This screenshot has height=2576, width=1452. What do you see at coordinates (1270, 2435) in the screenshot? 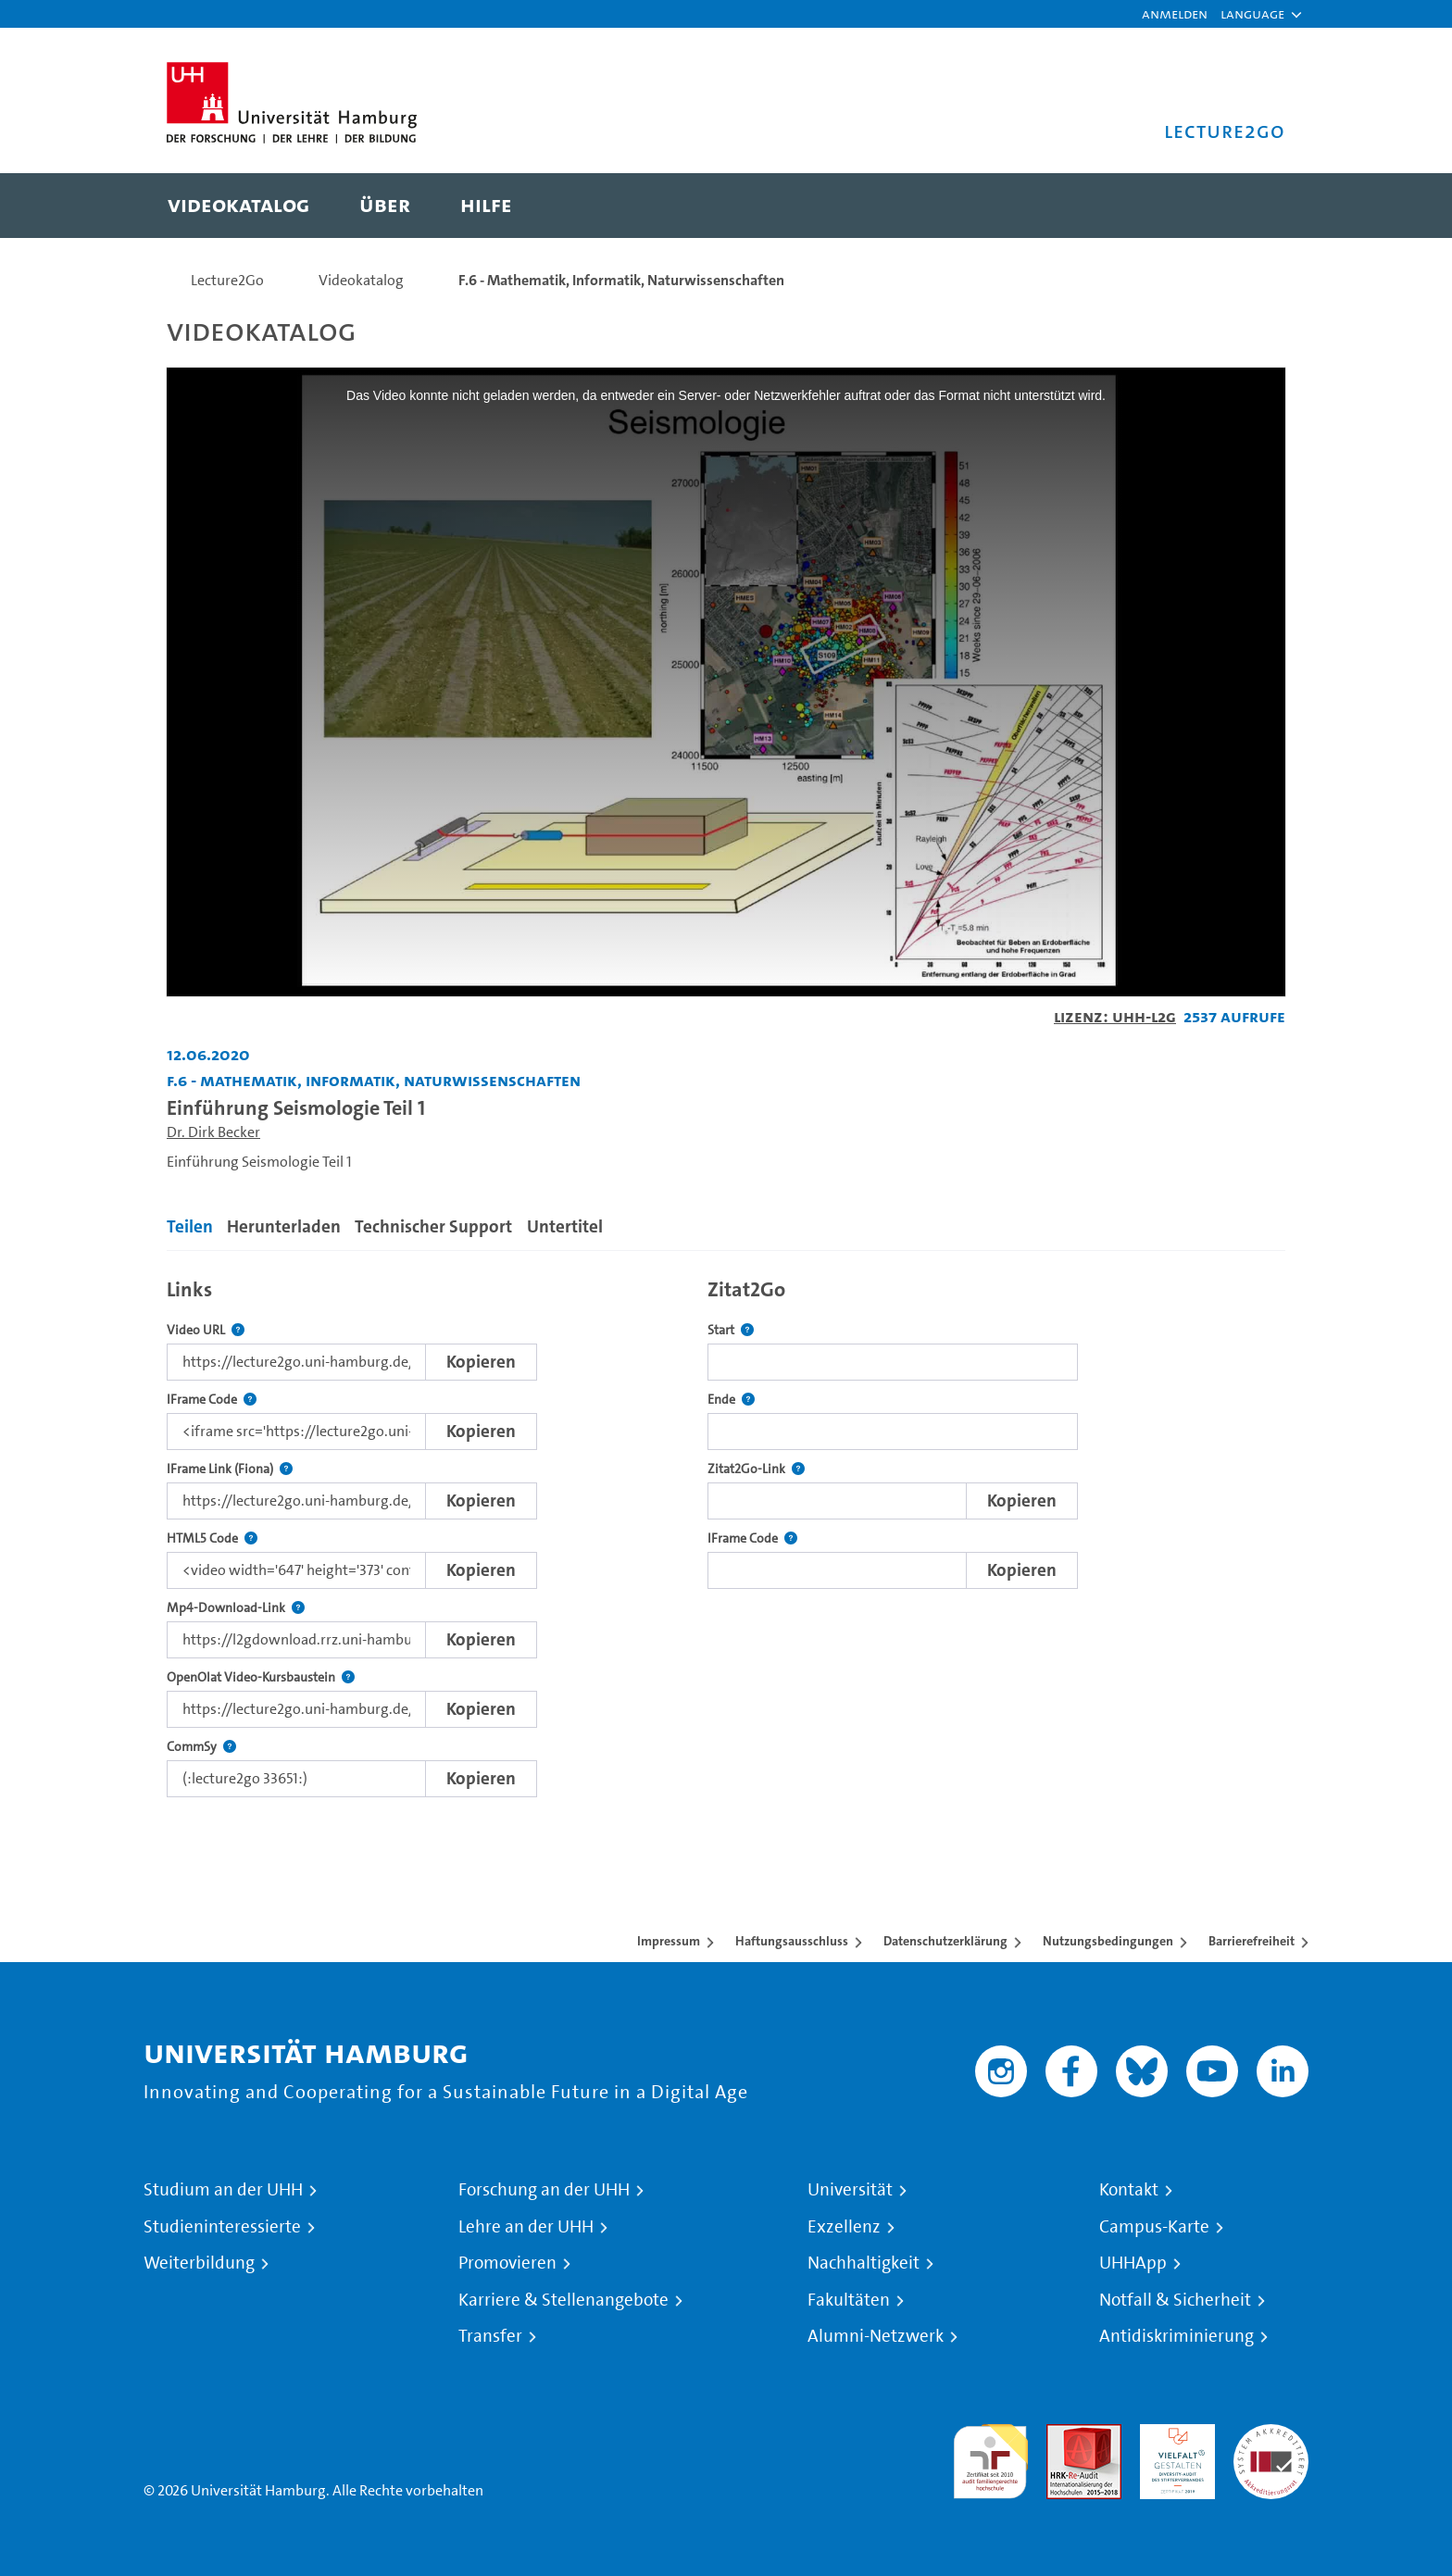
I see `Systemakkreditierung` at bounding box center [1270, 2435].